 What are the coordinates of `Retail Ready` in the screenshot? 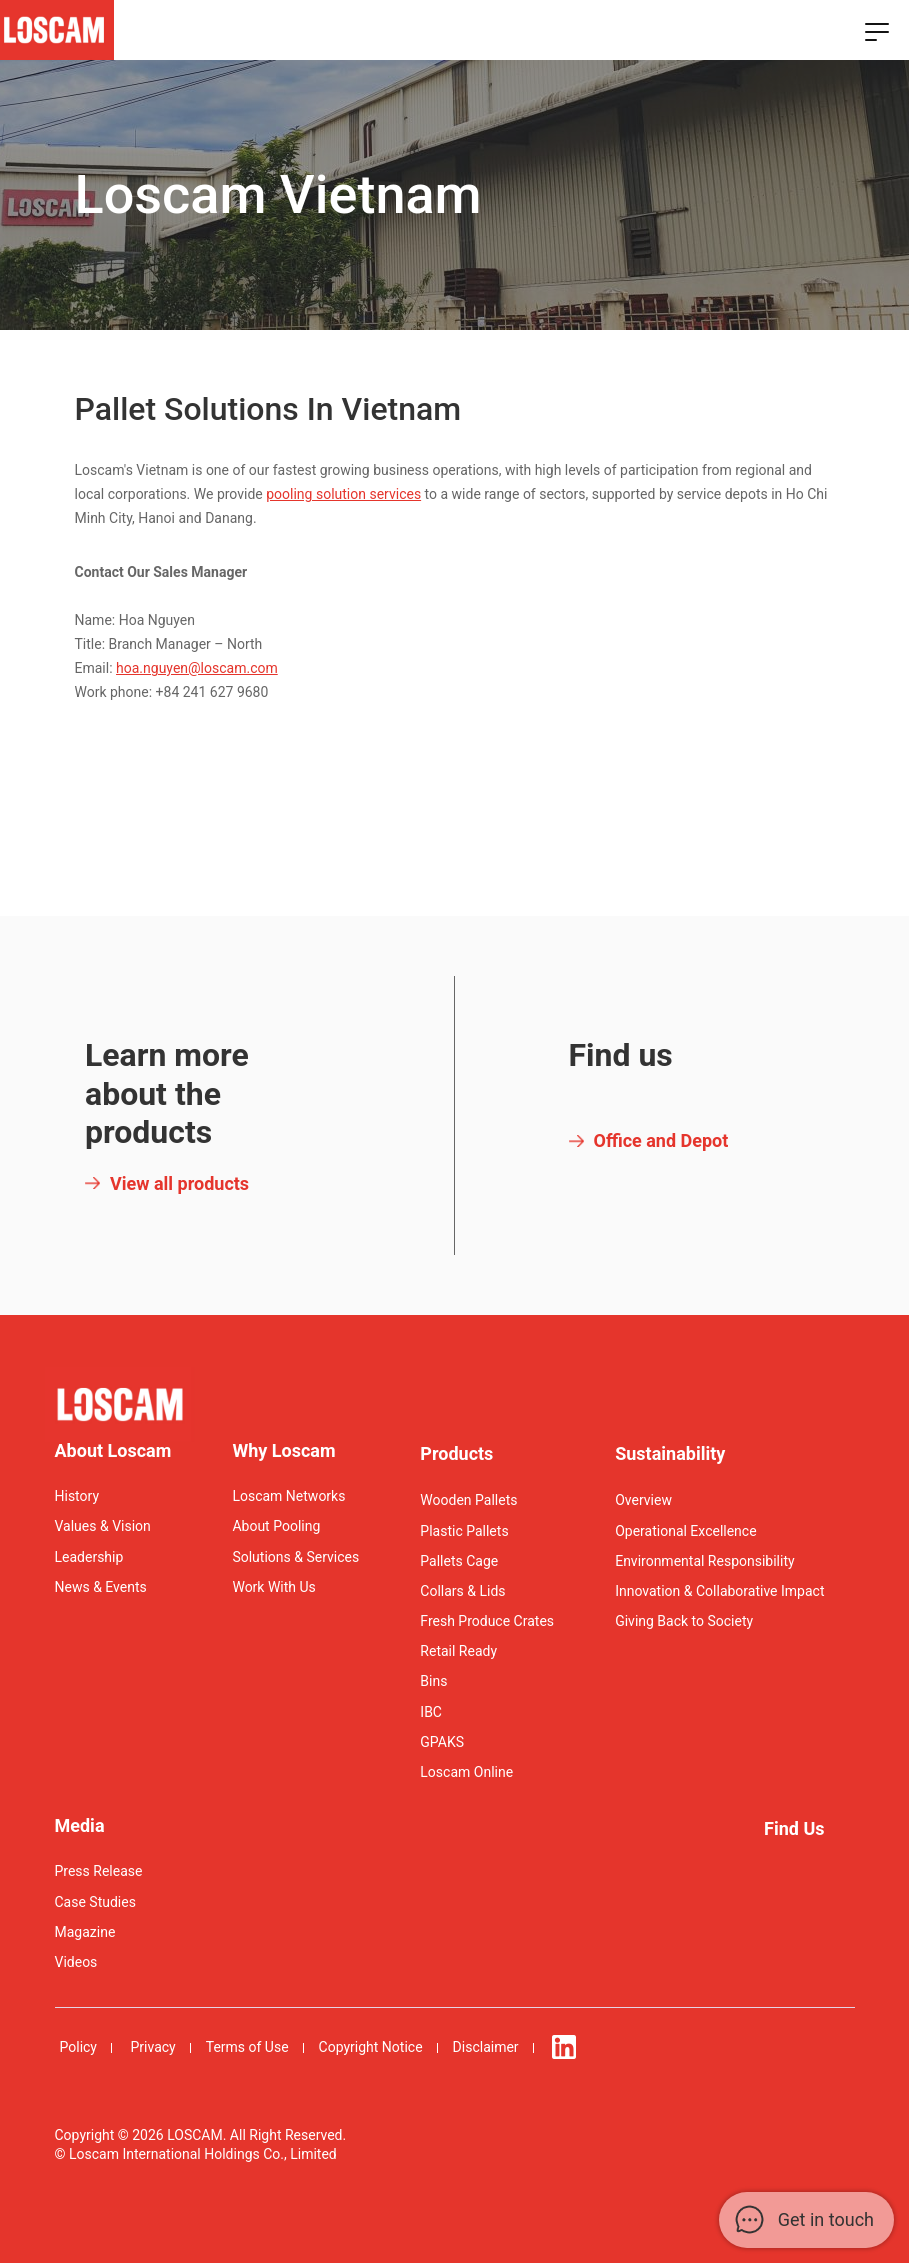 It's located at (458, 1651).